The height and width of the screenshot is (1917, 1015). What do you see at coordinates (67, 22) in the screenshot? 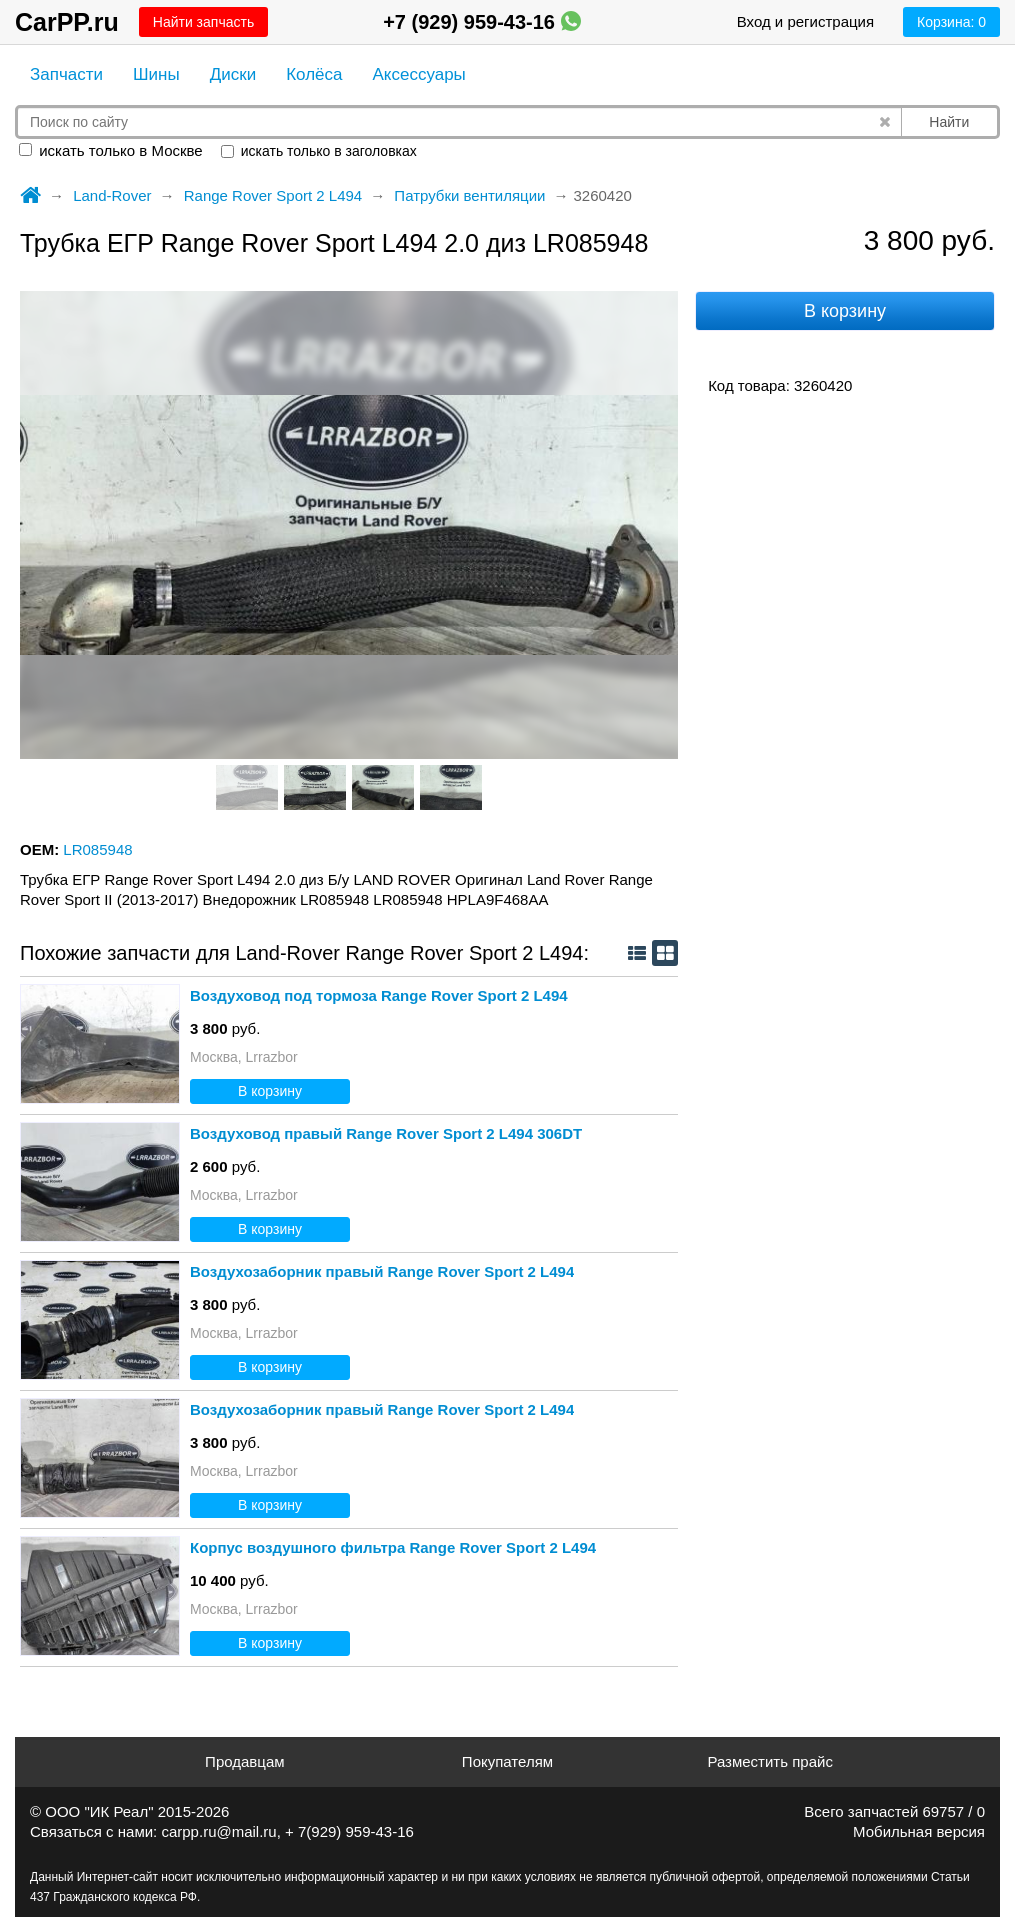
I see `CarPP.ru` at bounding box center [67, 22].